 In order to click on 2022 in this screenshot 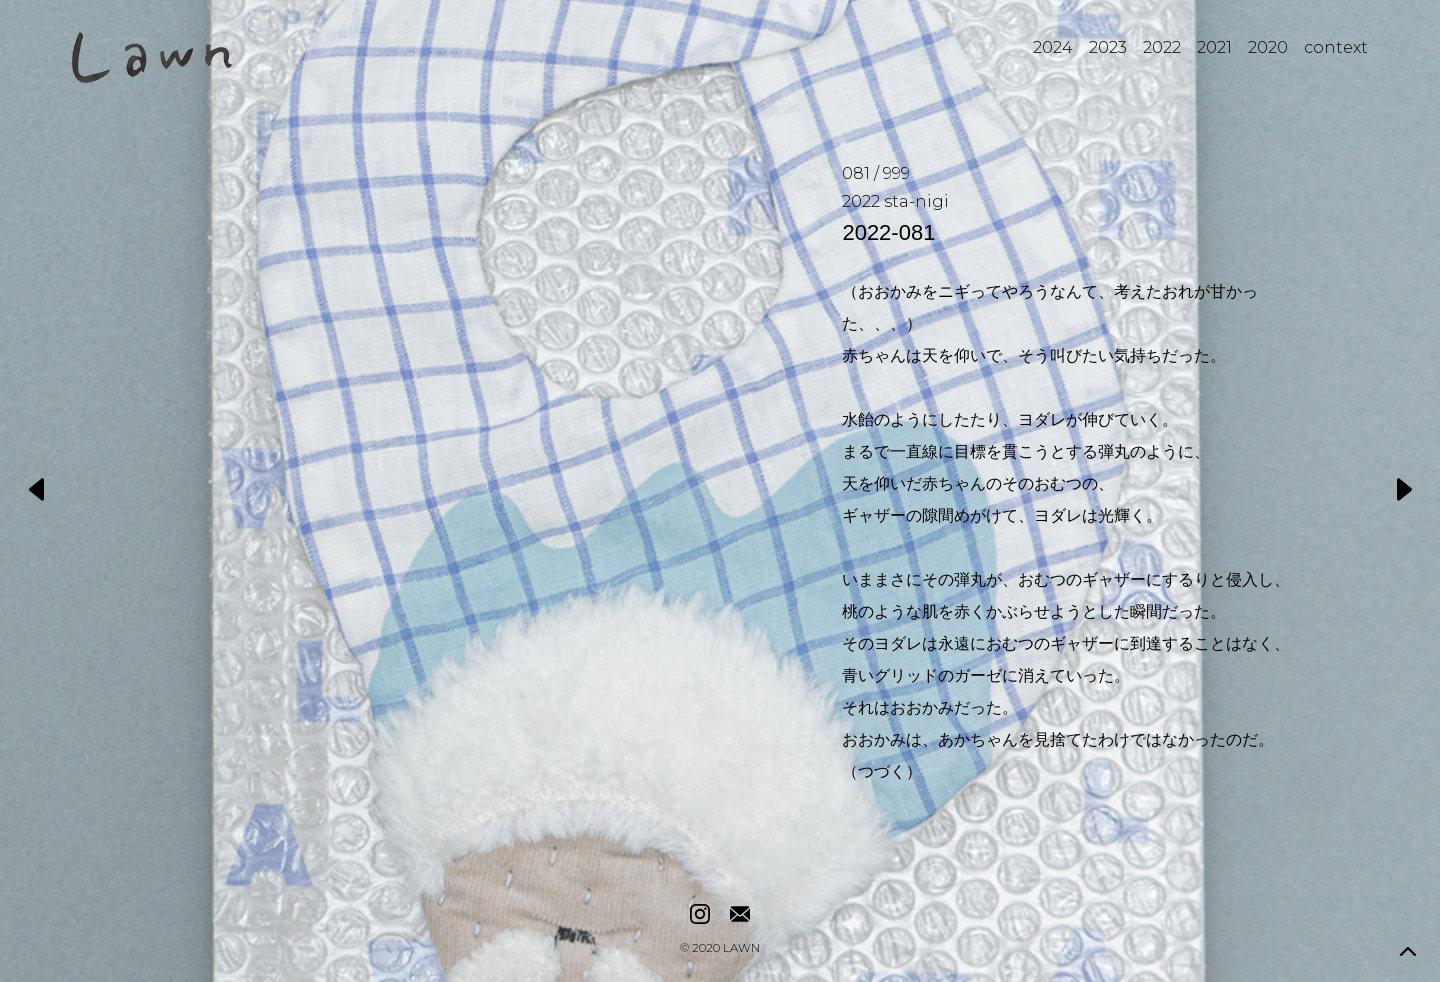, I will do `click(1162, 47)`.